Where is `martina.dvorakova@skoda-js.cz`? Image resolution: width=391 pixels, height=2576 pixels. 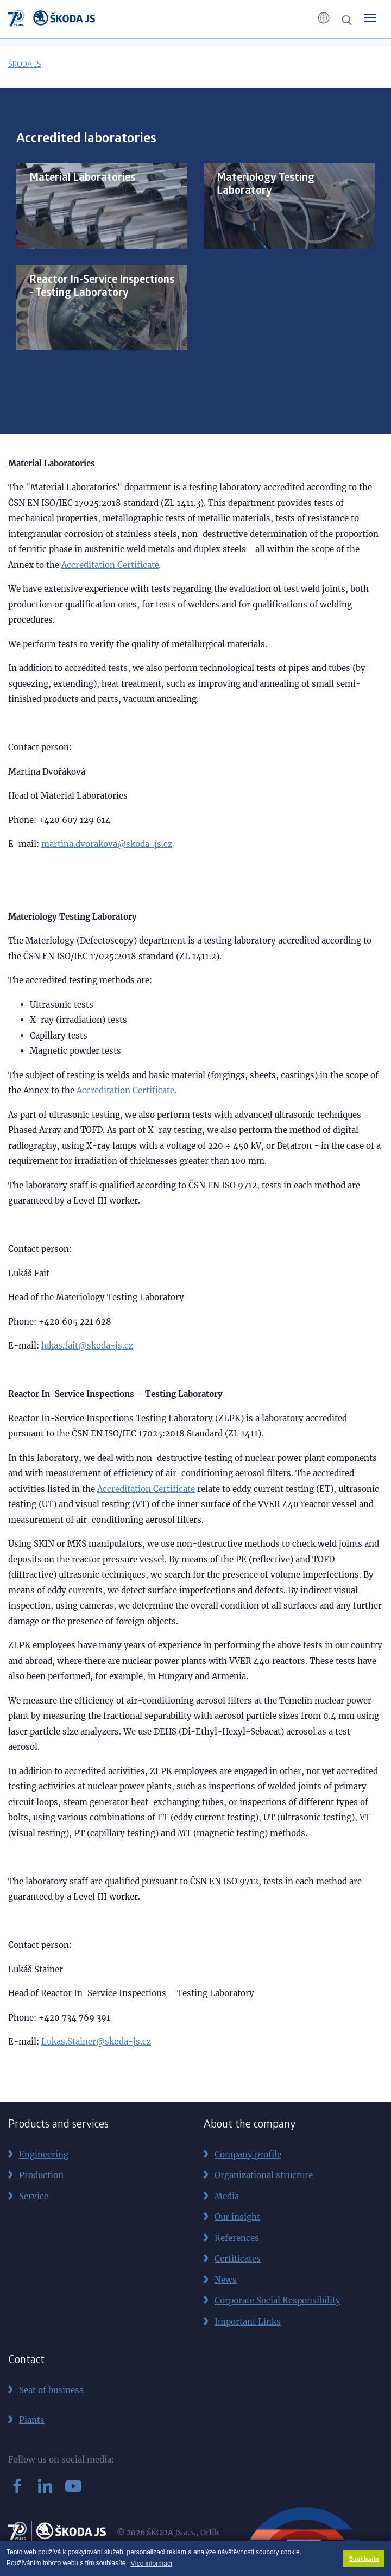
martina.dvorakova@skoda-js.cz is located at coordinates (106, 844).